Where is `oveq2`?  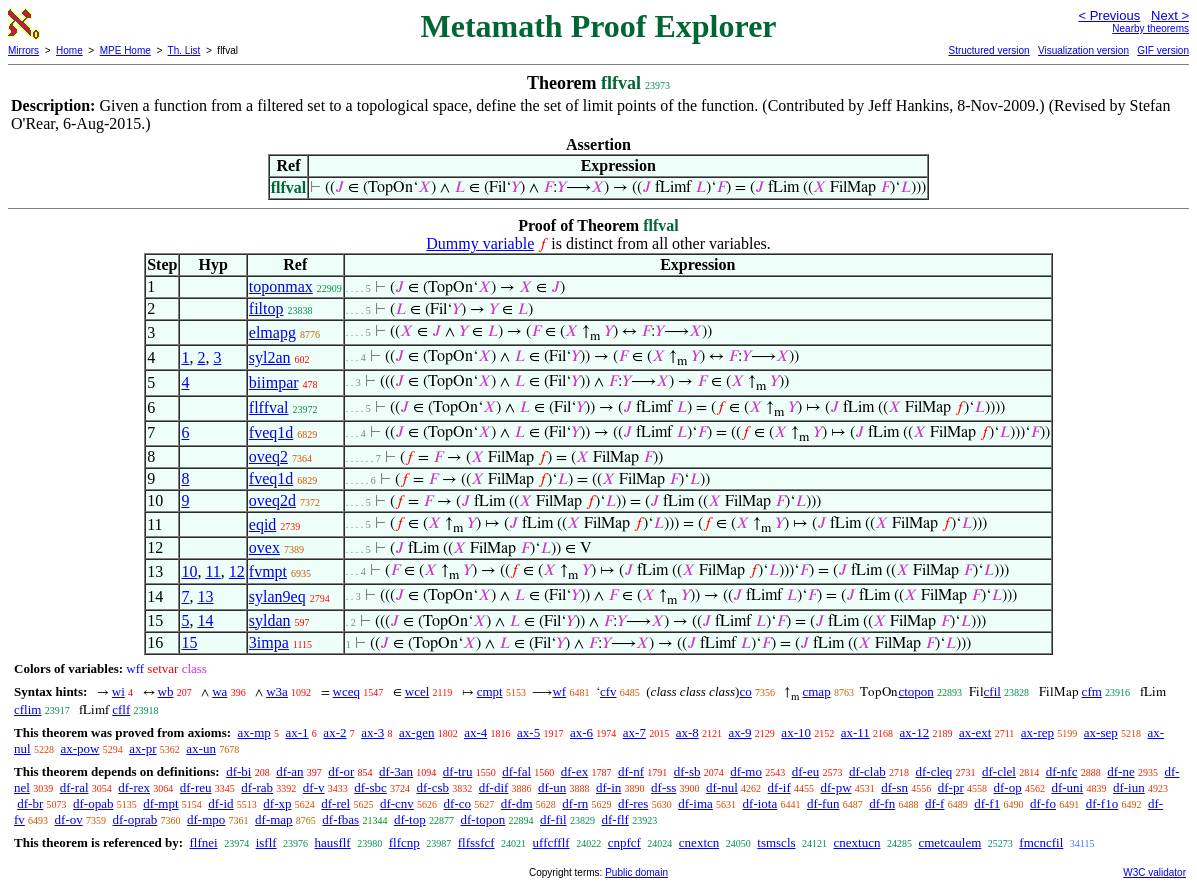 oveq2 is located at coordinates (268, 456).